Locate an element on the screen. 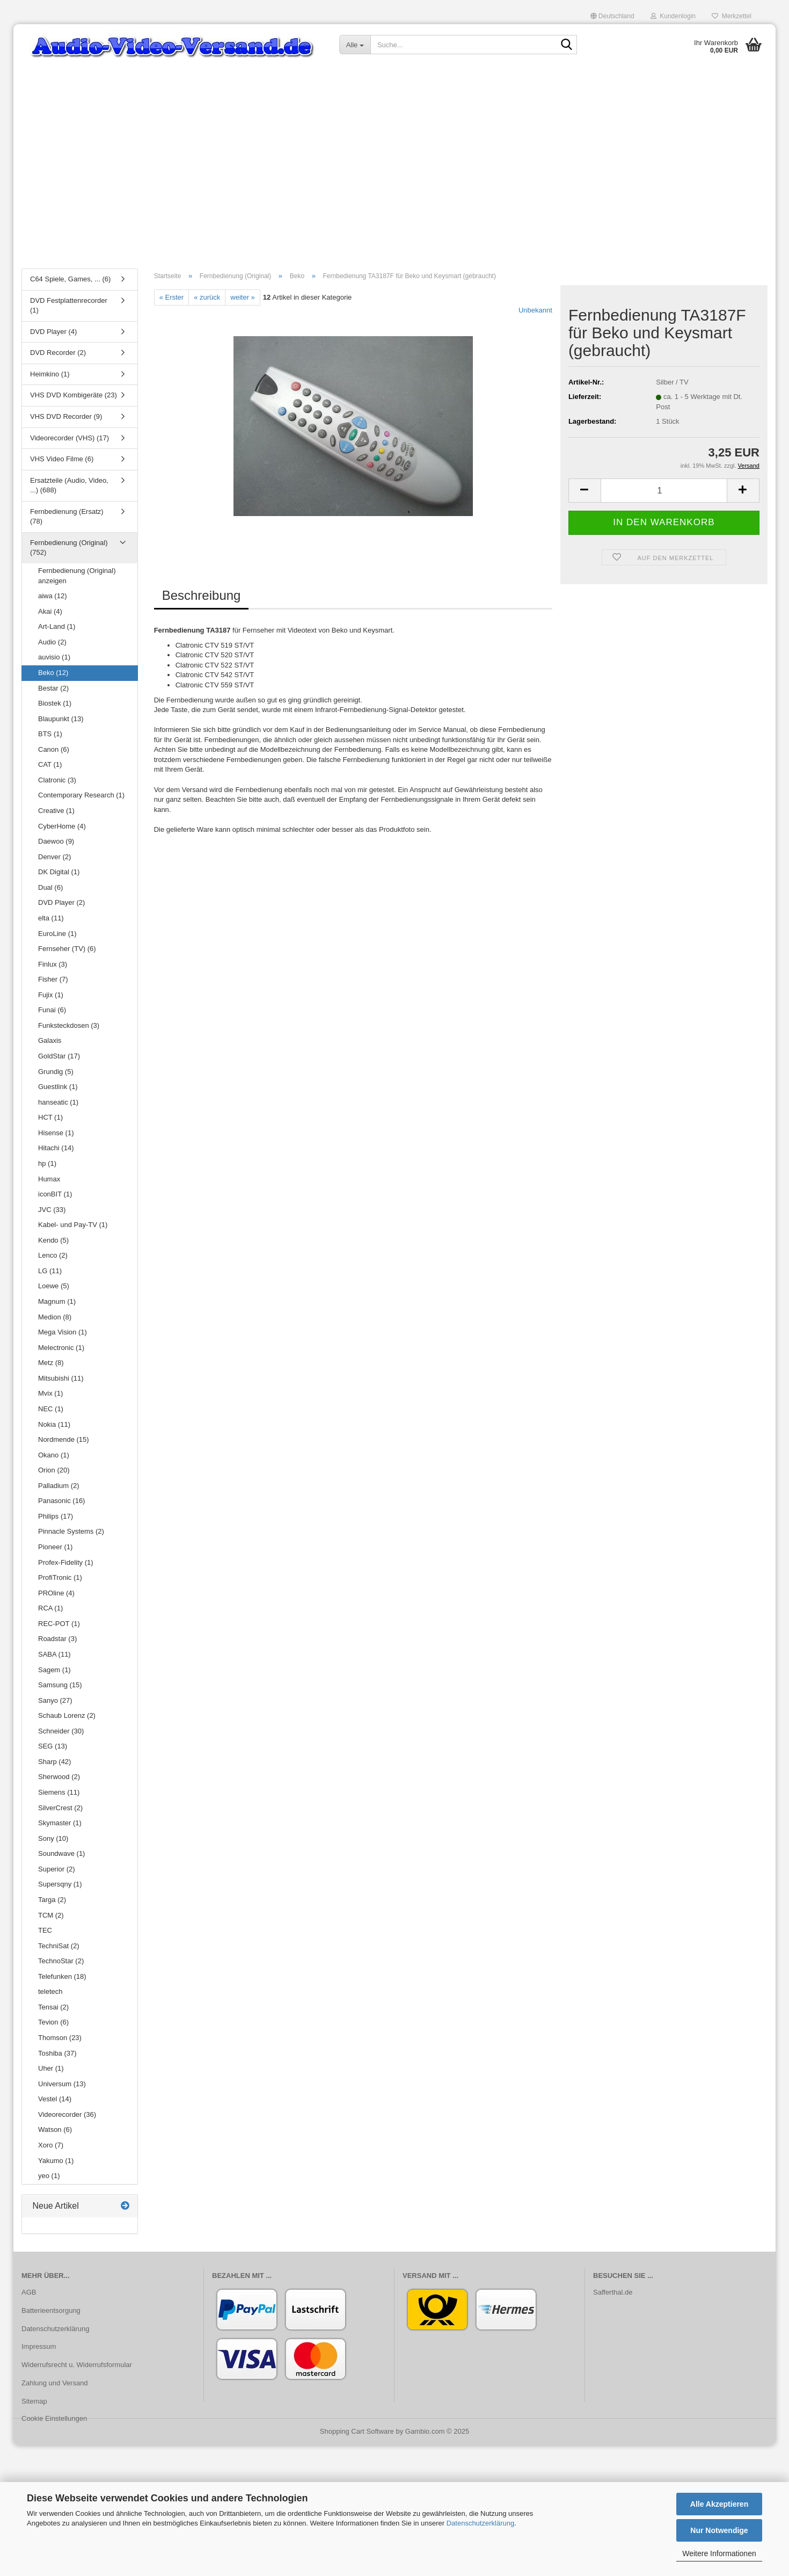 Image resolution: width=789 pixels, height=2576 pixels. LG (11) is located at coordinates (50, 1271).